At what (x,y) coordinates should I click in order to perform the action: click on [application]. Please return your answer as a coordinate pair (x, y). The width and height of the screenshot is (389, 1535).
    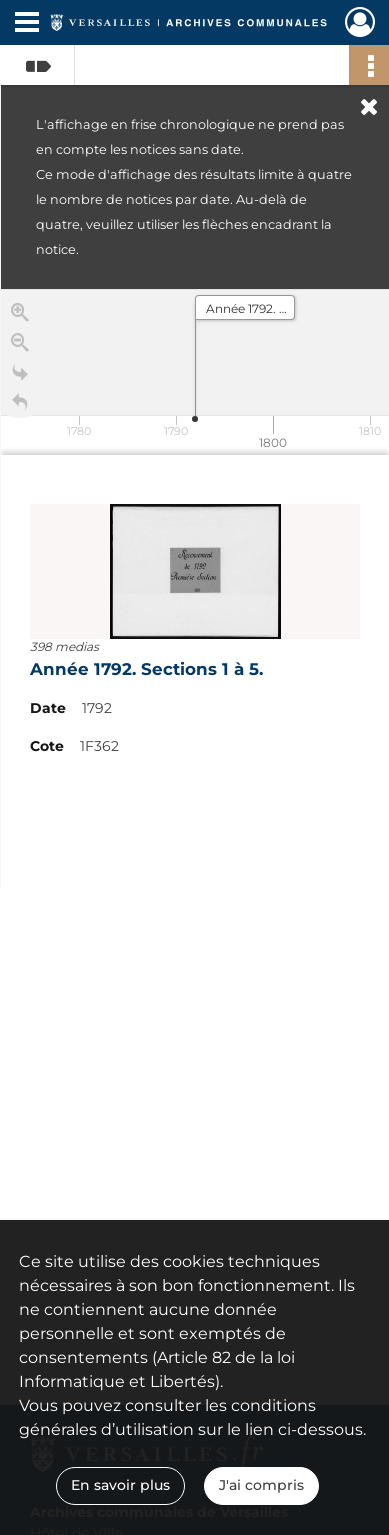
    Looking at the image, I should click on (195, 372).